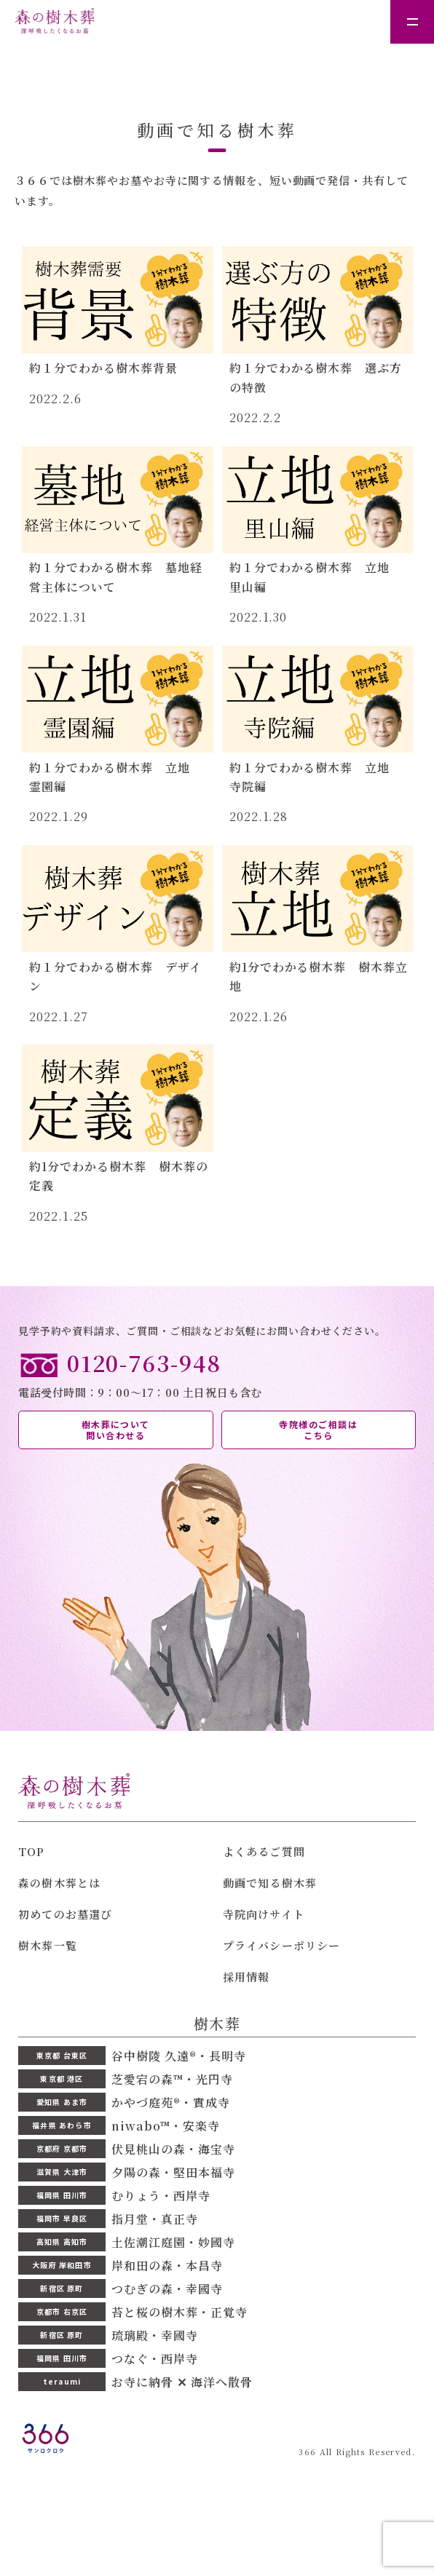  What do you see at coordinates (264, 1851) in the screenshot?
I see `よくあるご質問` at bounding box center [264, 1851].